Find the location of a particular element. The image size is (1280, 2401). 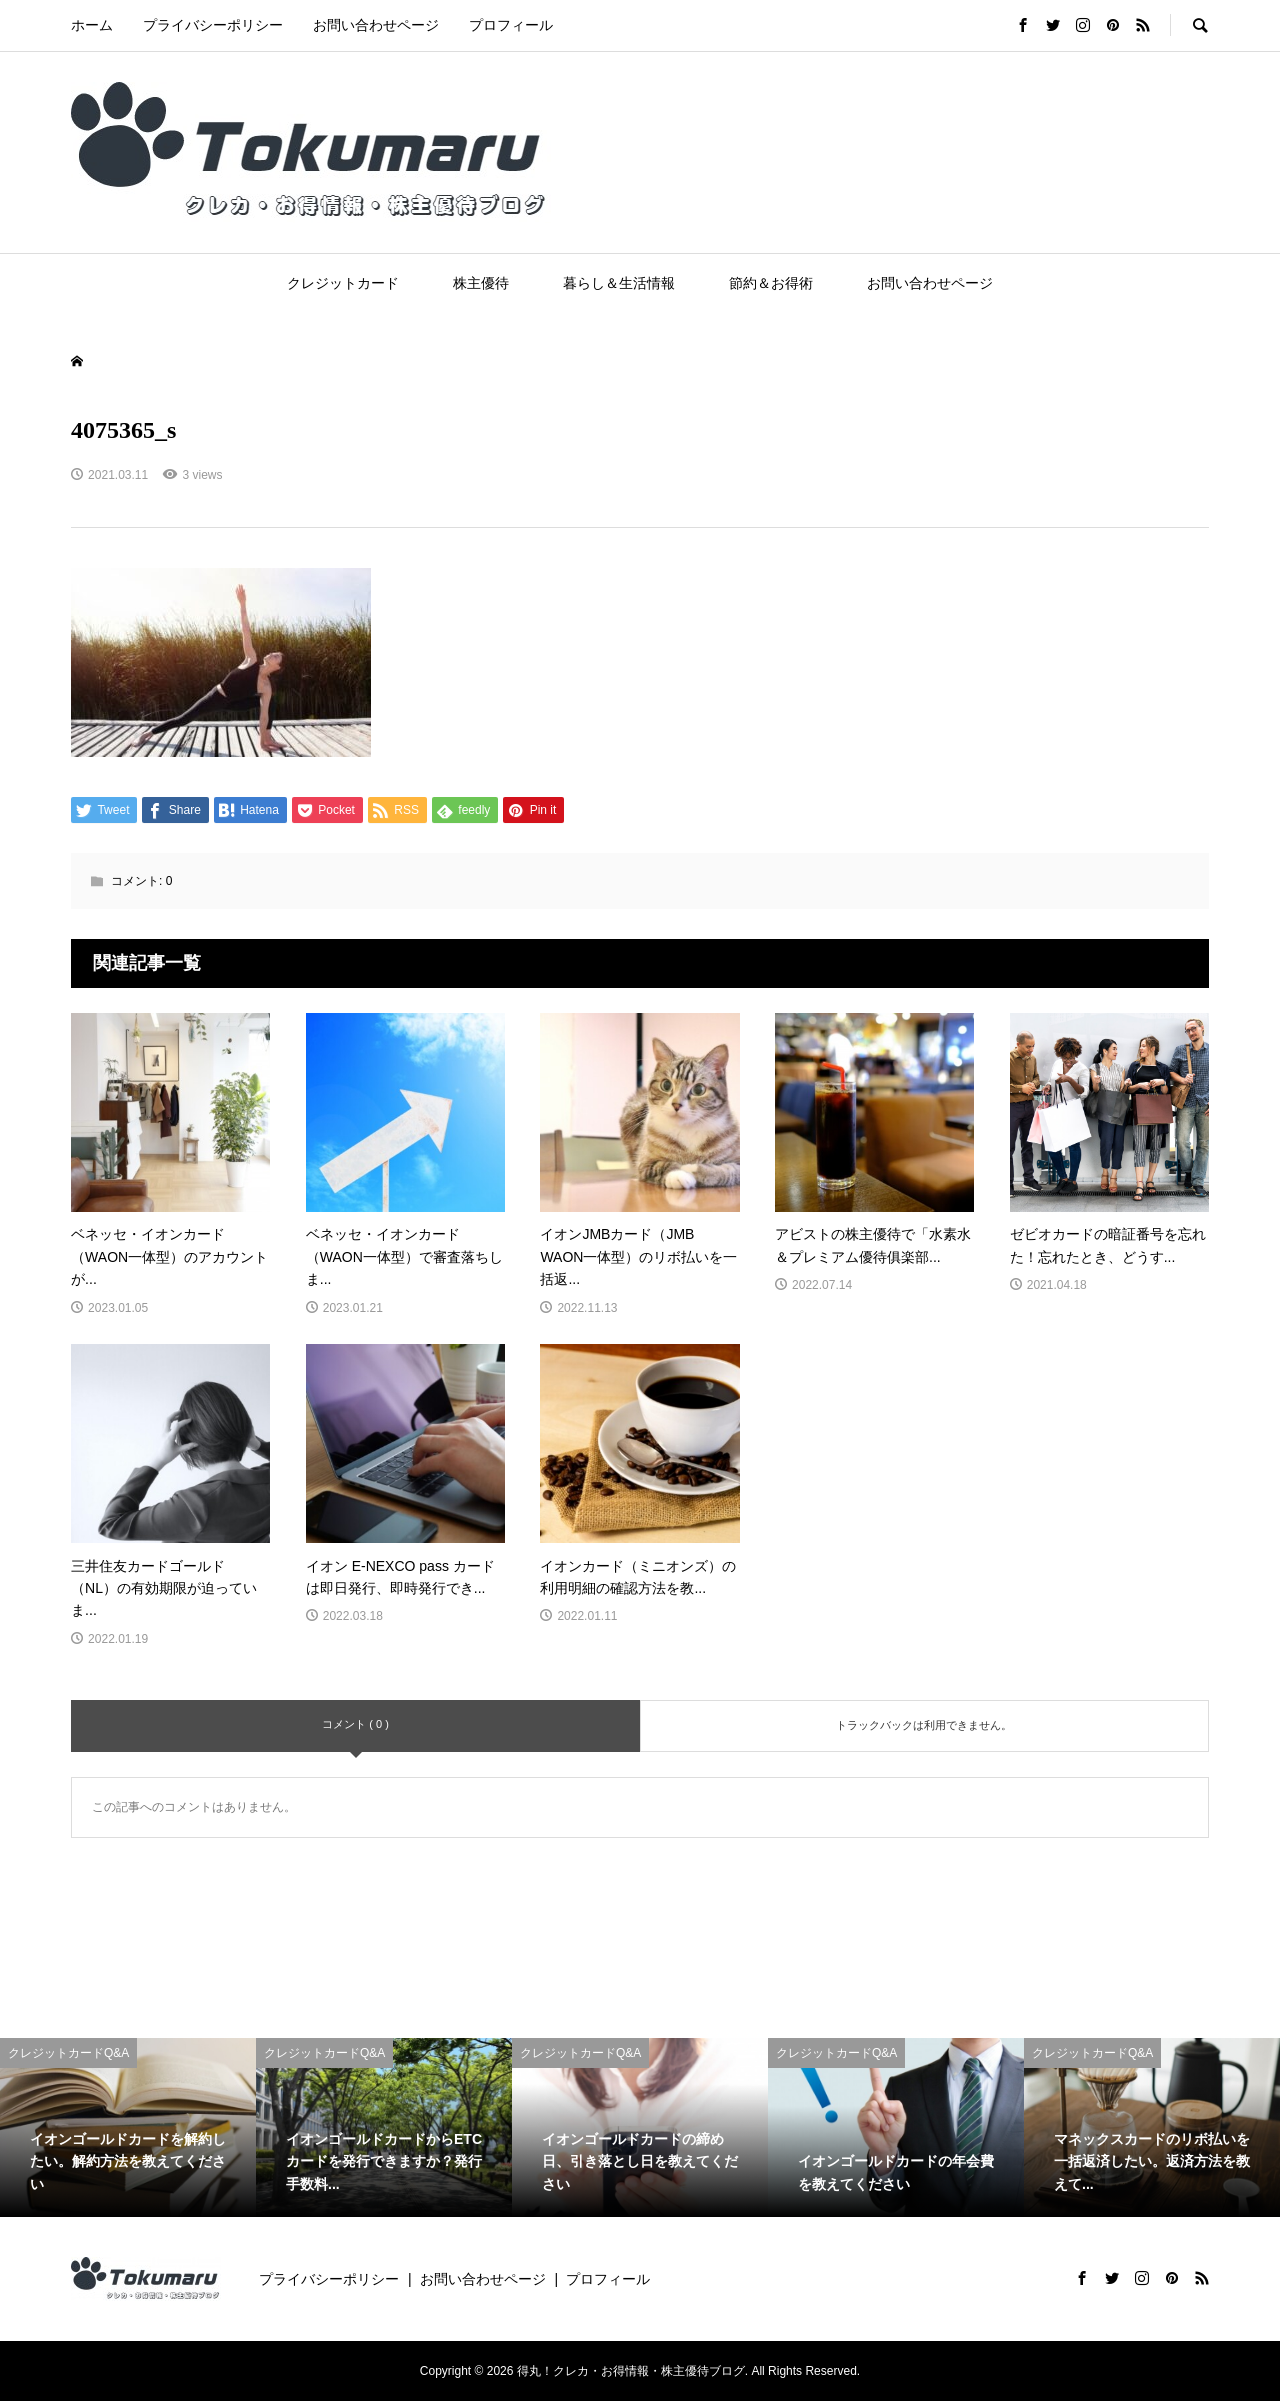

プライバシーポリシー is located at coordinates (213, 25).